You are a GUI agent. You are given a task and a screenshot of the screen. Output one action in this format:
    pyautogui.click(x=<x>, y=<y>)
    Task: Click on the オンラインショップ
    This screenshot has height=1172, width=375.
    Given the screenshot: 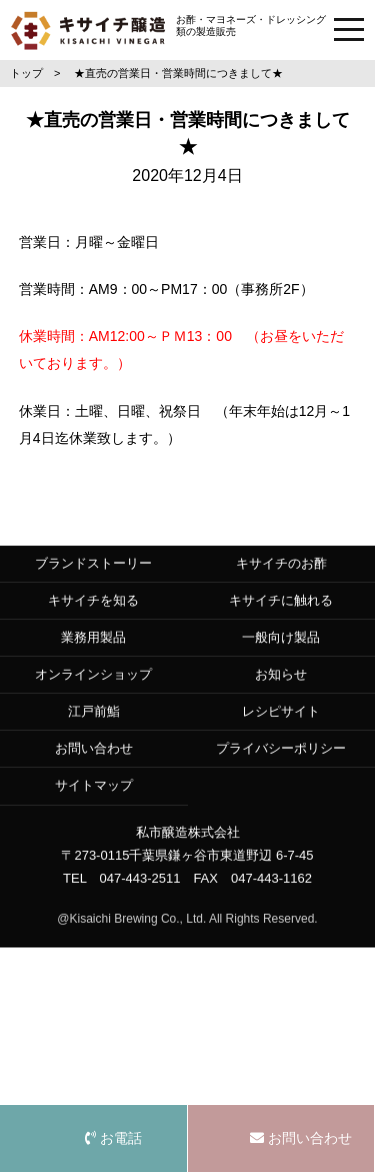 What is the action you would take?
    pyautogui.click(x=93, y=690)
    